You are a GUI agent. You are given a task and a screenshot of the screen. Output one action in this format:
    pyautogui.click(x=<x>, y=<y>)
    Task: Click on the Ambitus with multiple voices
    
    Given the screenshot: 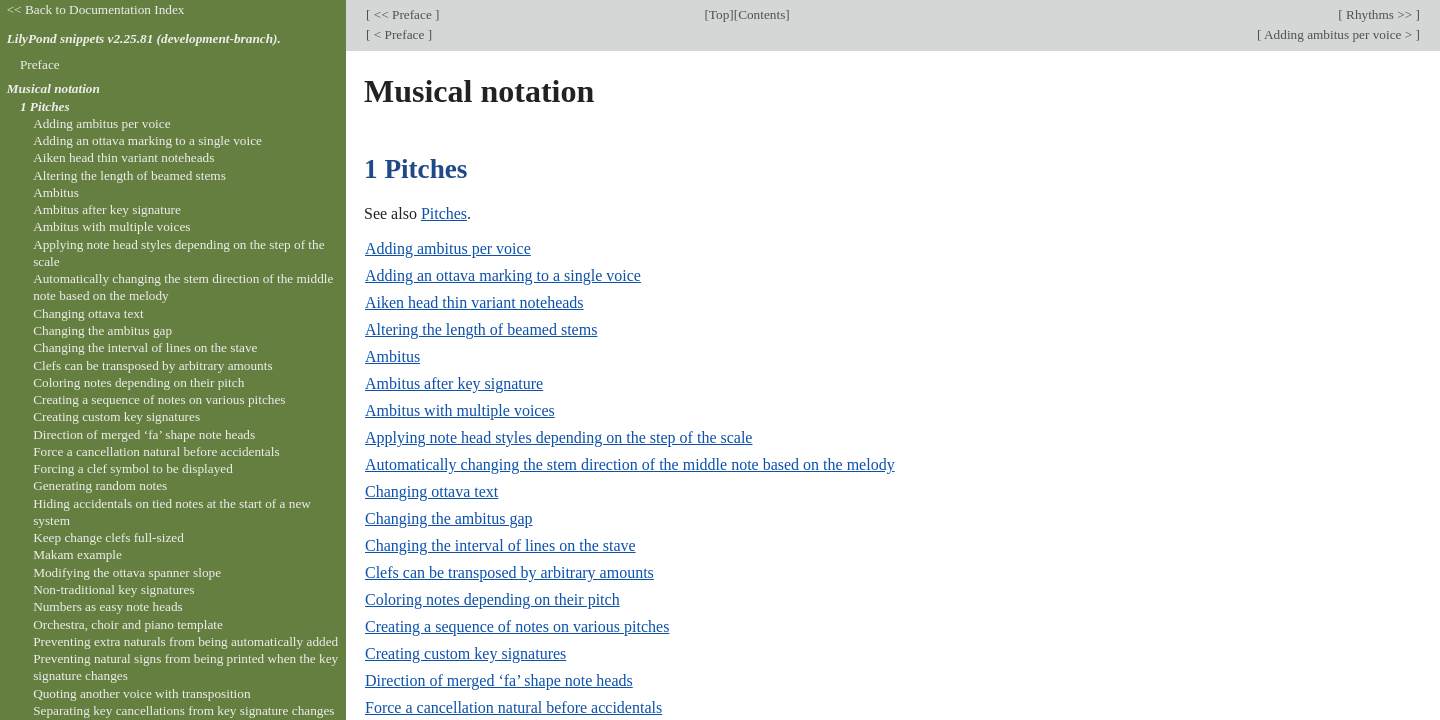 What is the action you would take?
    pyautogui.click(x=460, y=410)
    